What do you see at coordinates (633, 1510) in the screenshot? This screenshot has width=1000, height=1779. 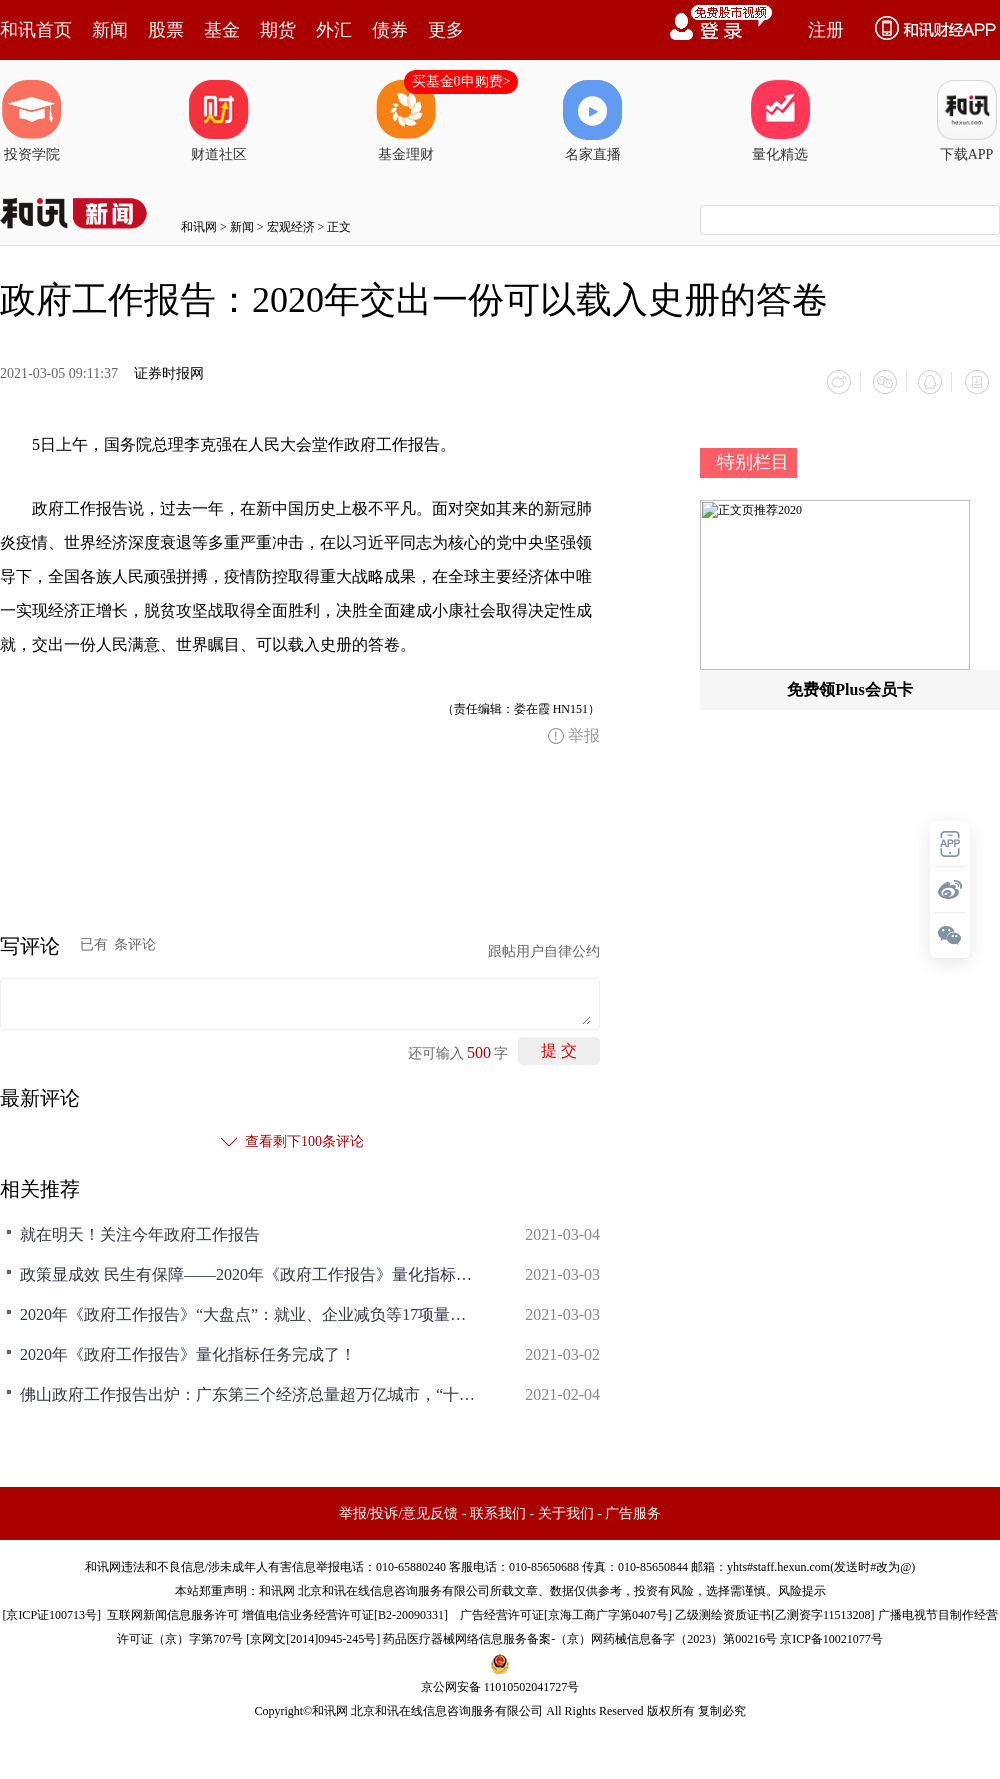 I see `广告服务` at bounding box center [633, 1510].